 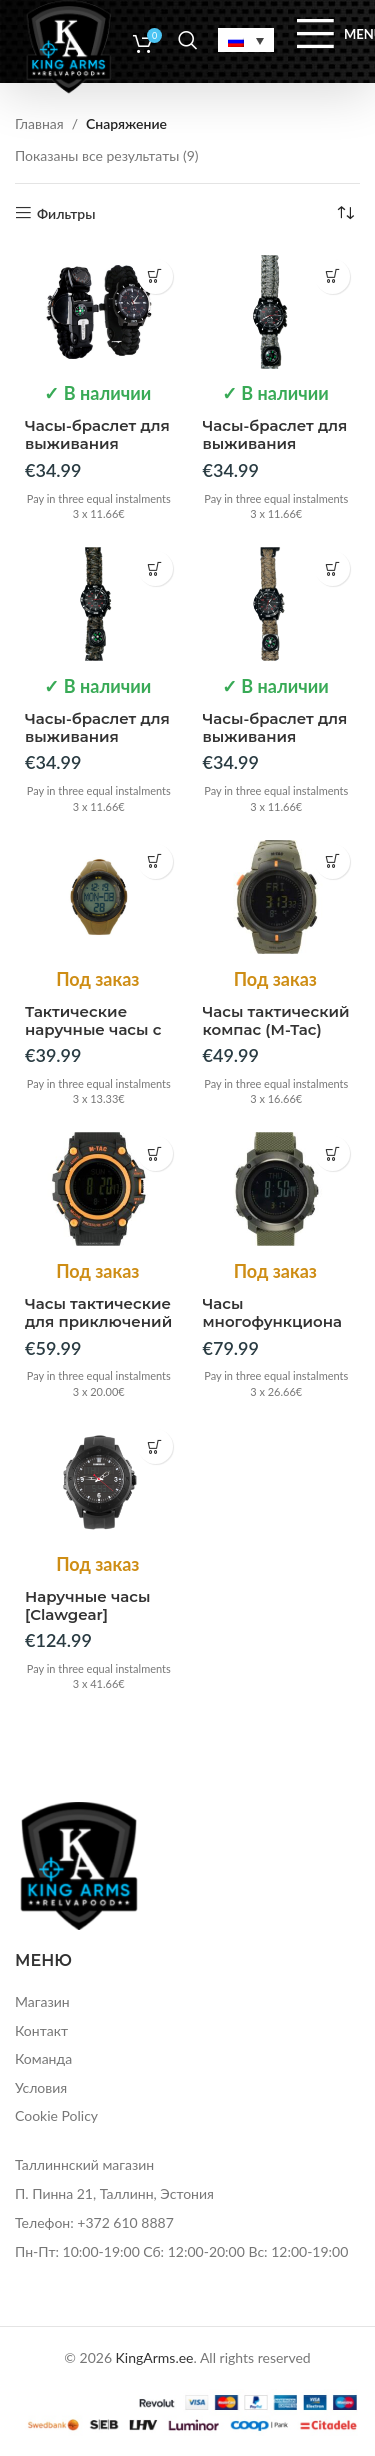 What do you see at coordinates (155, 861) in the screenshot?
I see `[Прочитайте больше о “Тактические наручные часы с шагомером (M-Tac)”]` at bounding box center [155, 861].